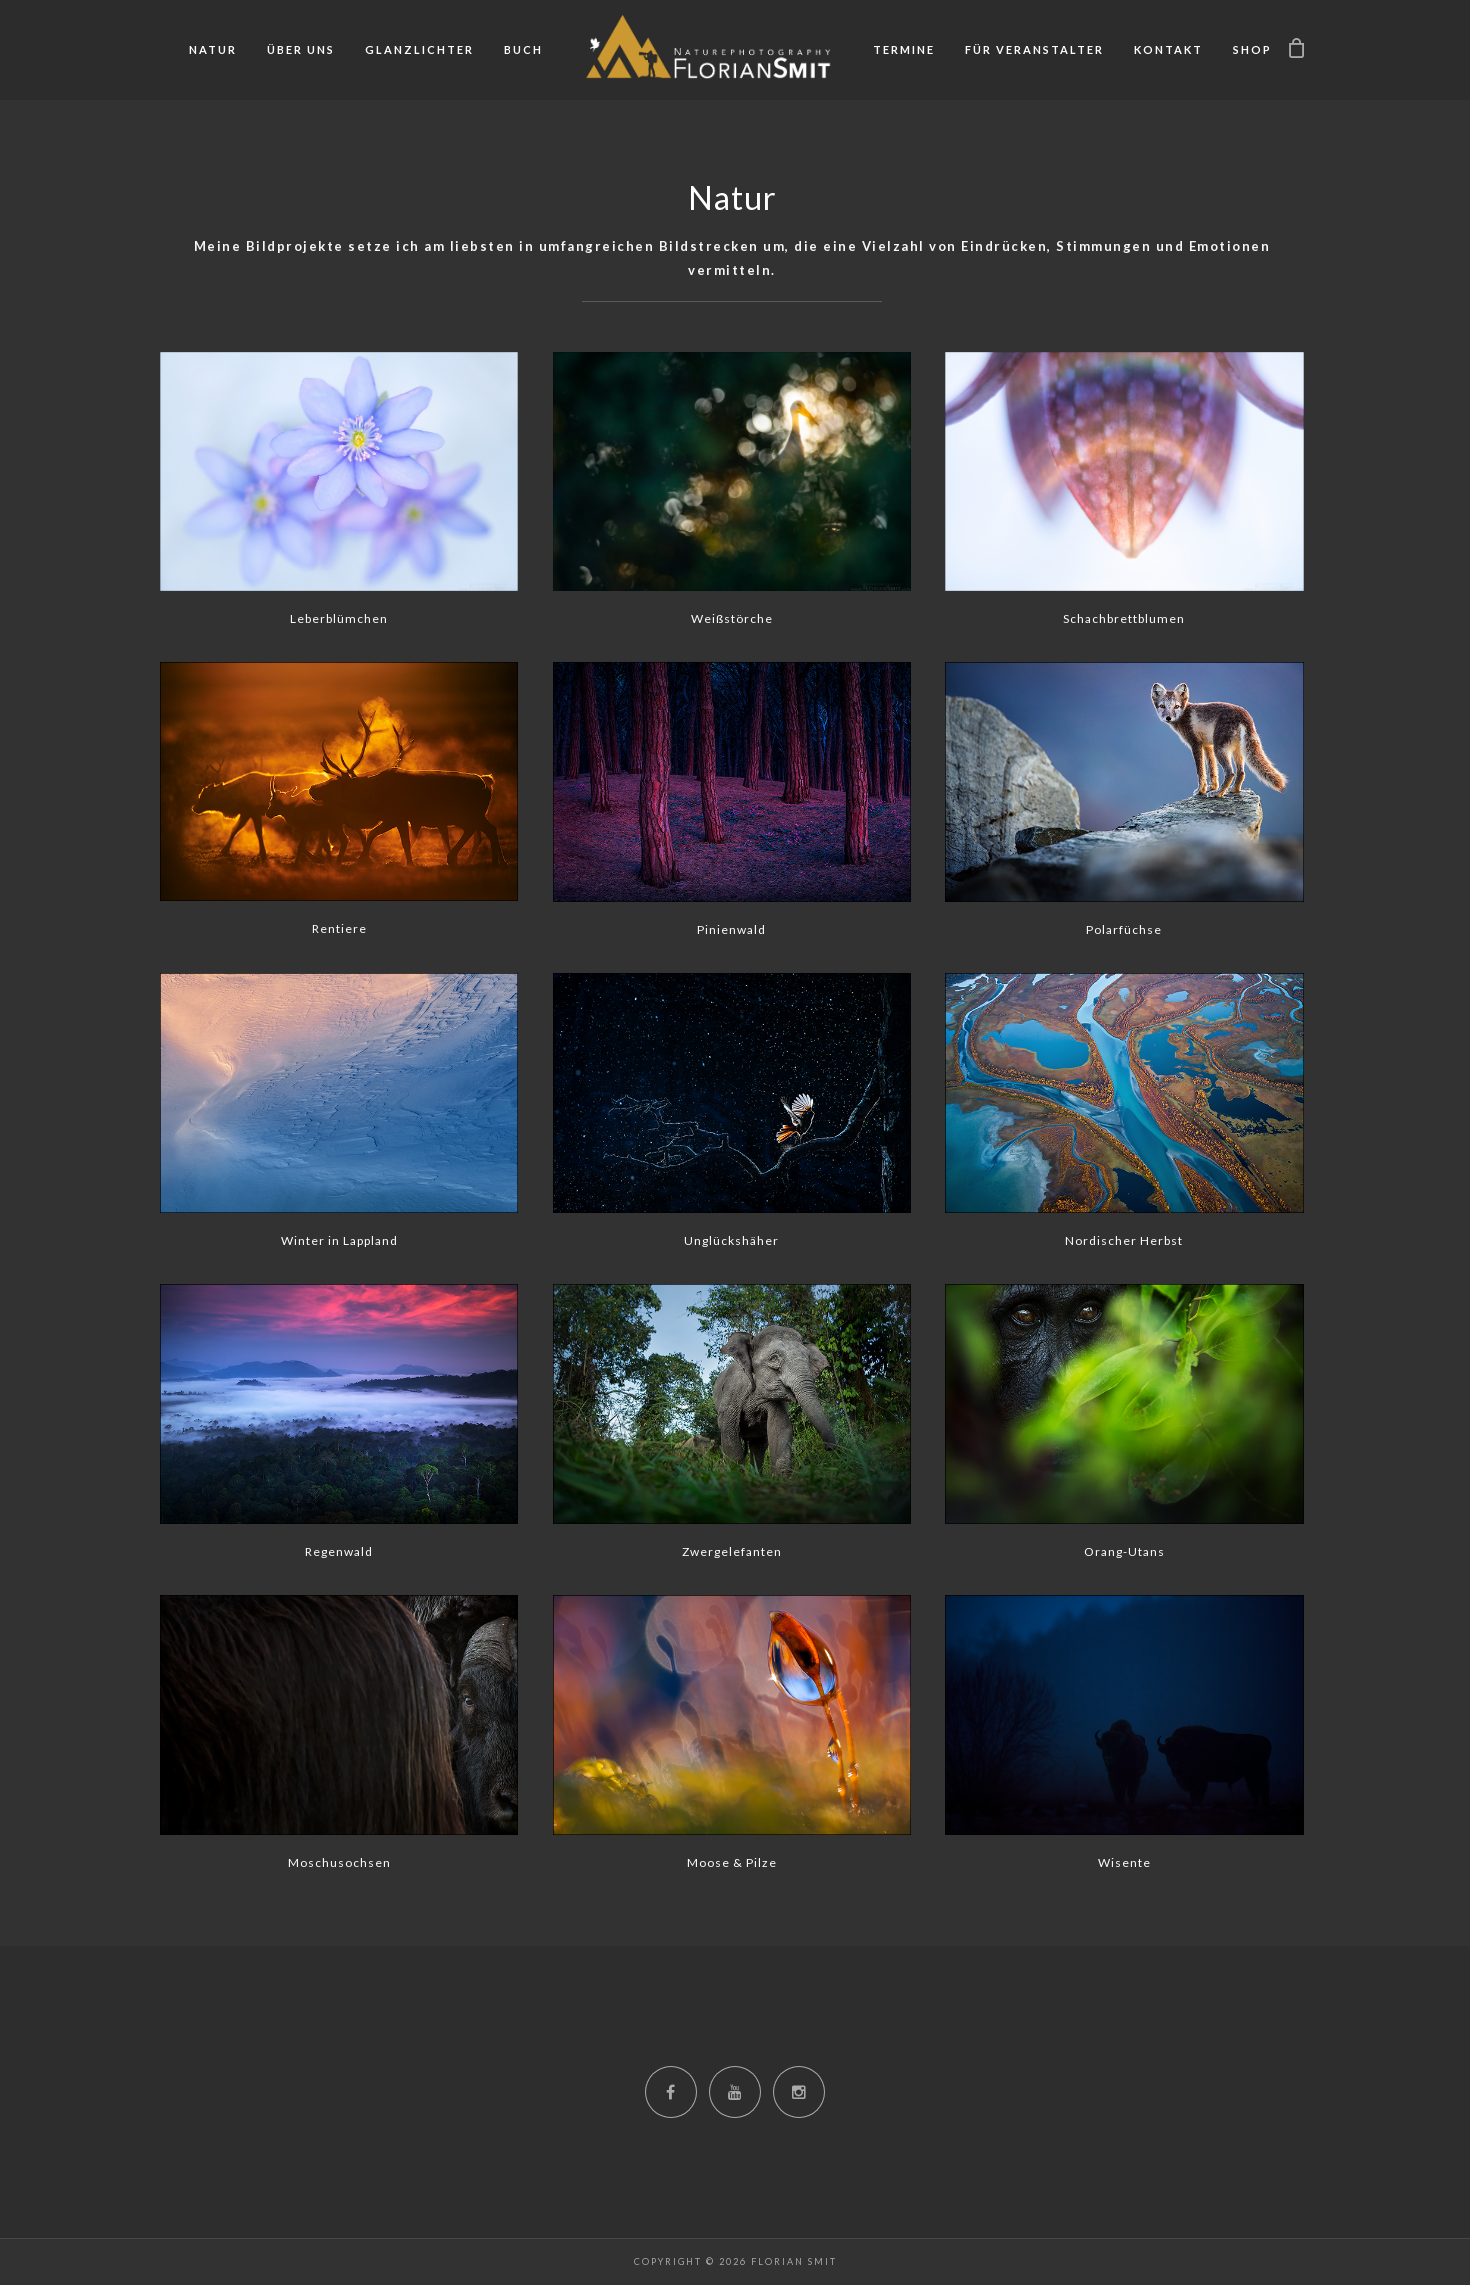 This screenshot has width=1470, height=2285. What do you see at coordinates (523, 49) in the screenshot?
I see `Buch` at bounding box center [523, 49].